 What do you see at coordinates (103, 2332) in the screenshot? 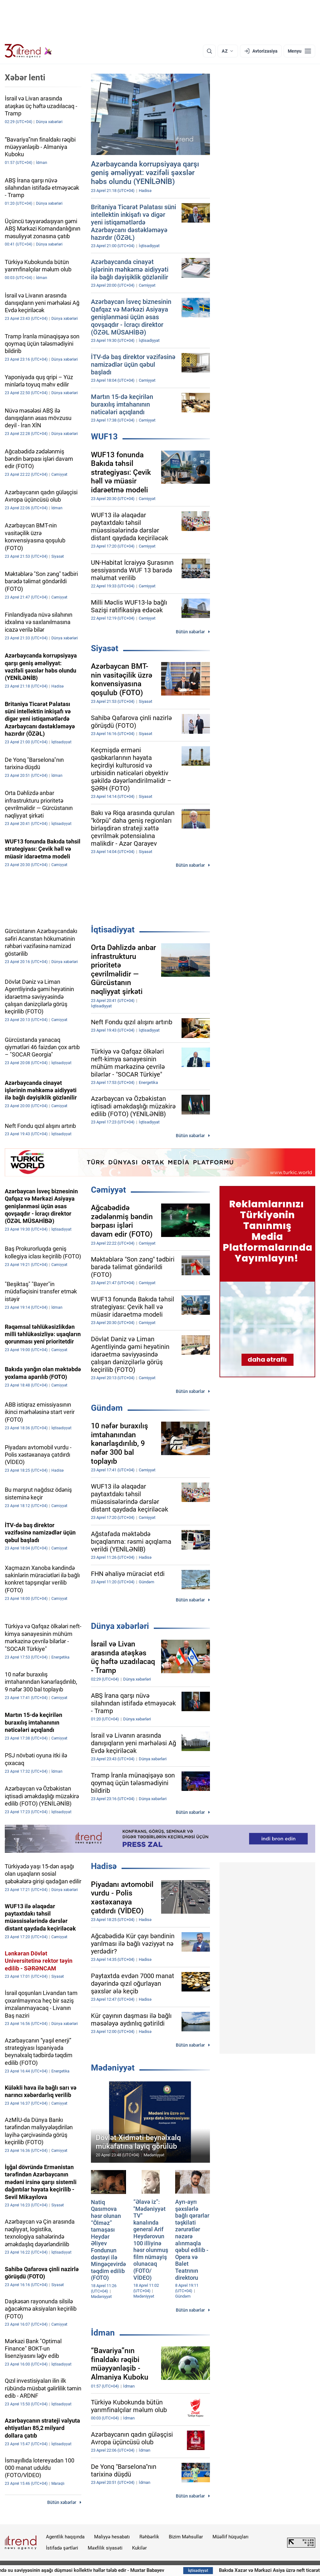
I see `İdman` at bounding box center [103, 2332].